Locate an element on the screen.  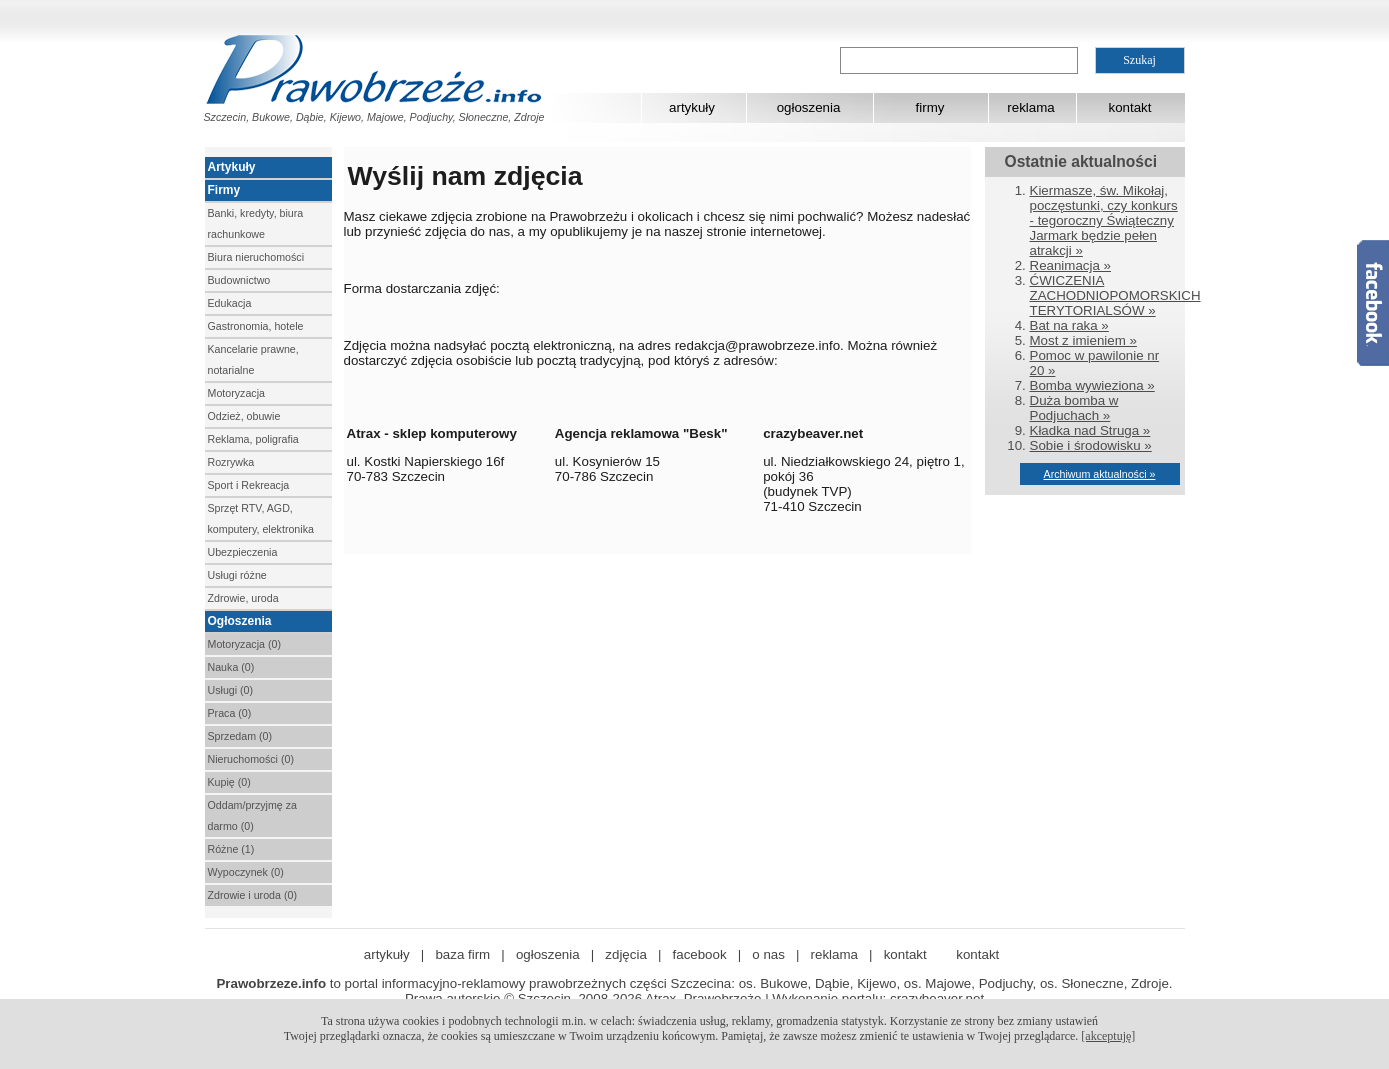
Gastronomia, hotele is located at coordinates (256, 326).